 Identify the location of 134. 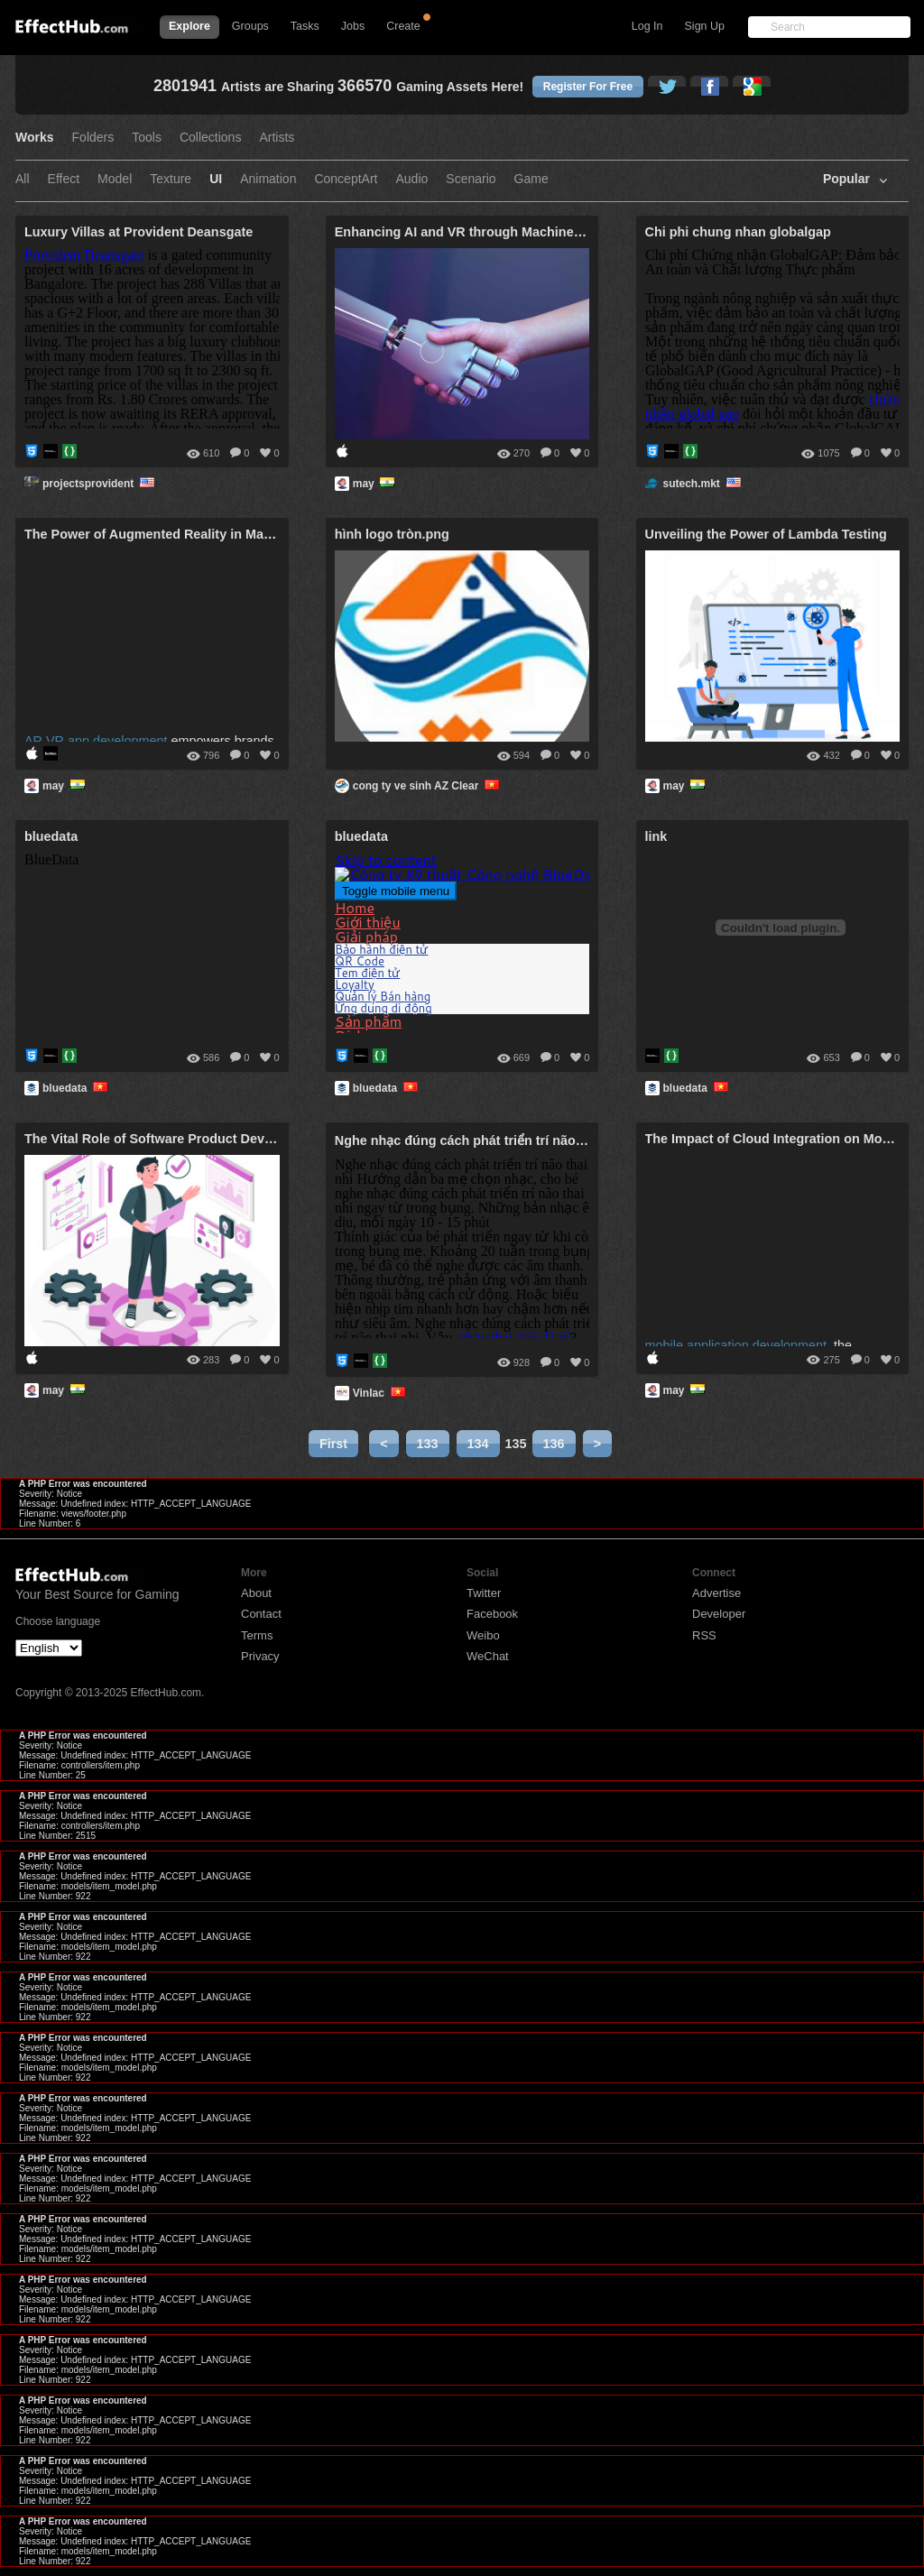
(478, 1443).